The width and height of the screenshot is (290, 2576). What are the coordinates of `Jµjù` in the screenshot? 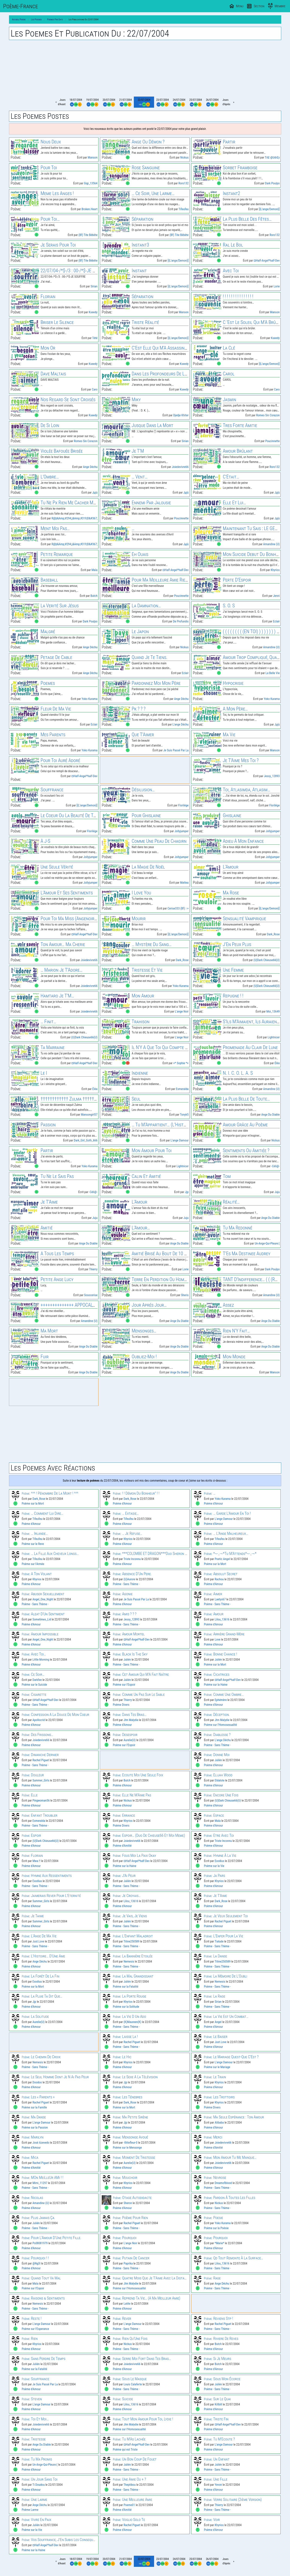 It's located at (94, 492).